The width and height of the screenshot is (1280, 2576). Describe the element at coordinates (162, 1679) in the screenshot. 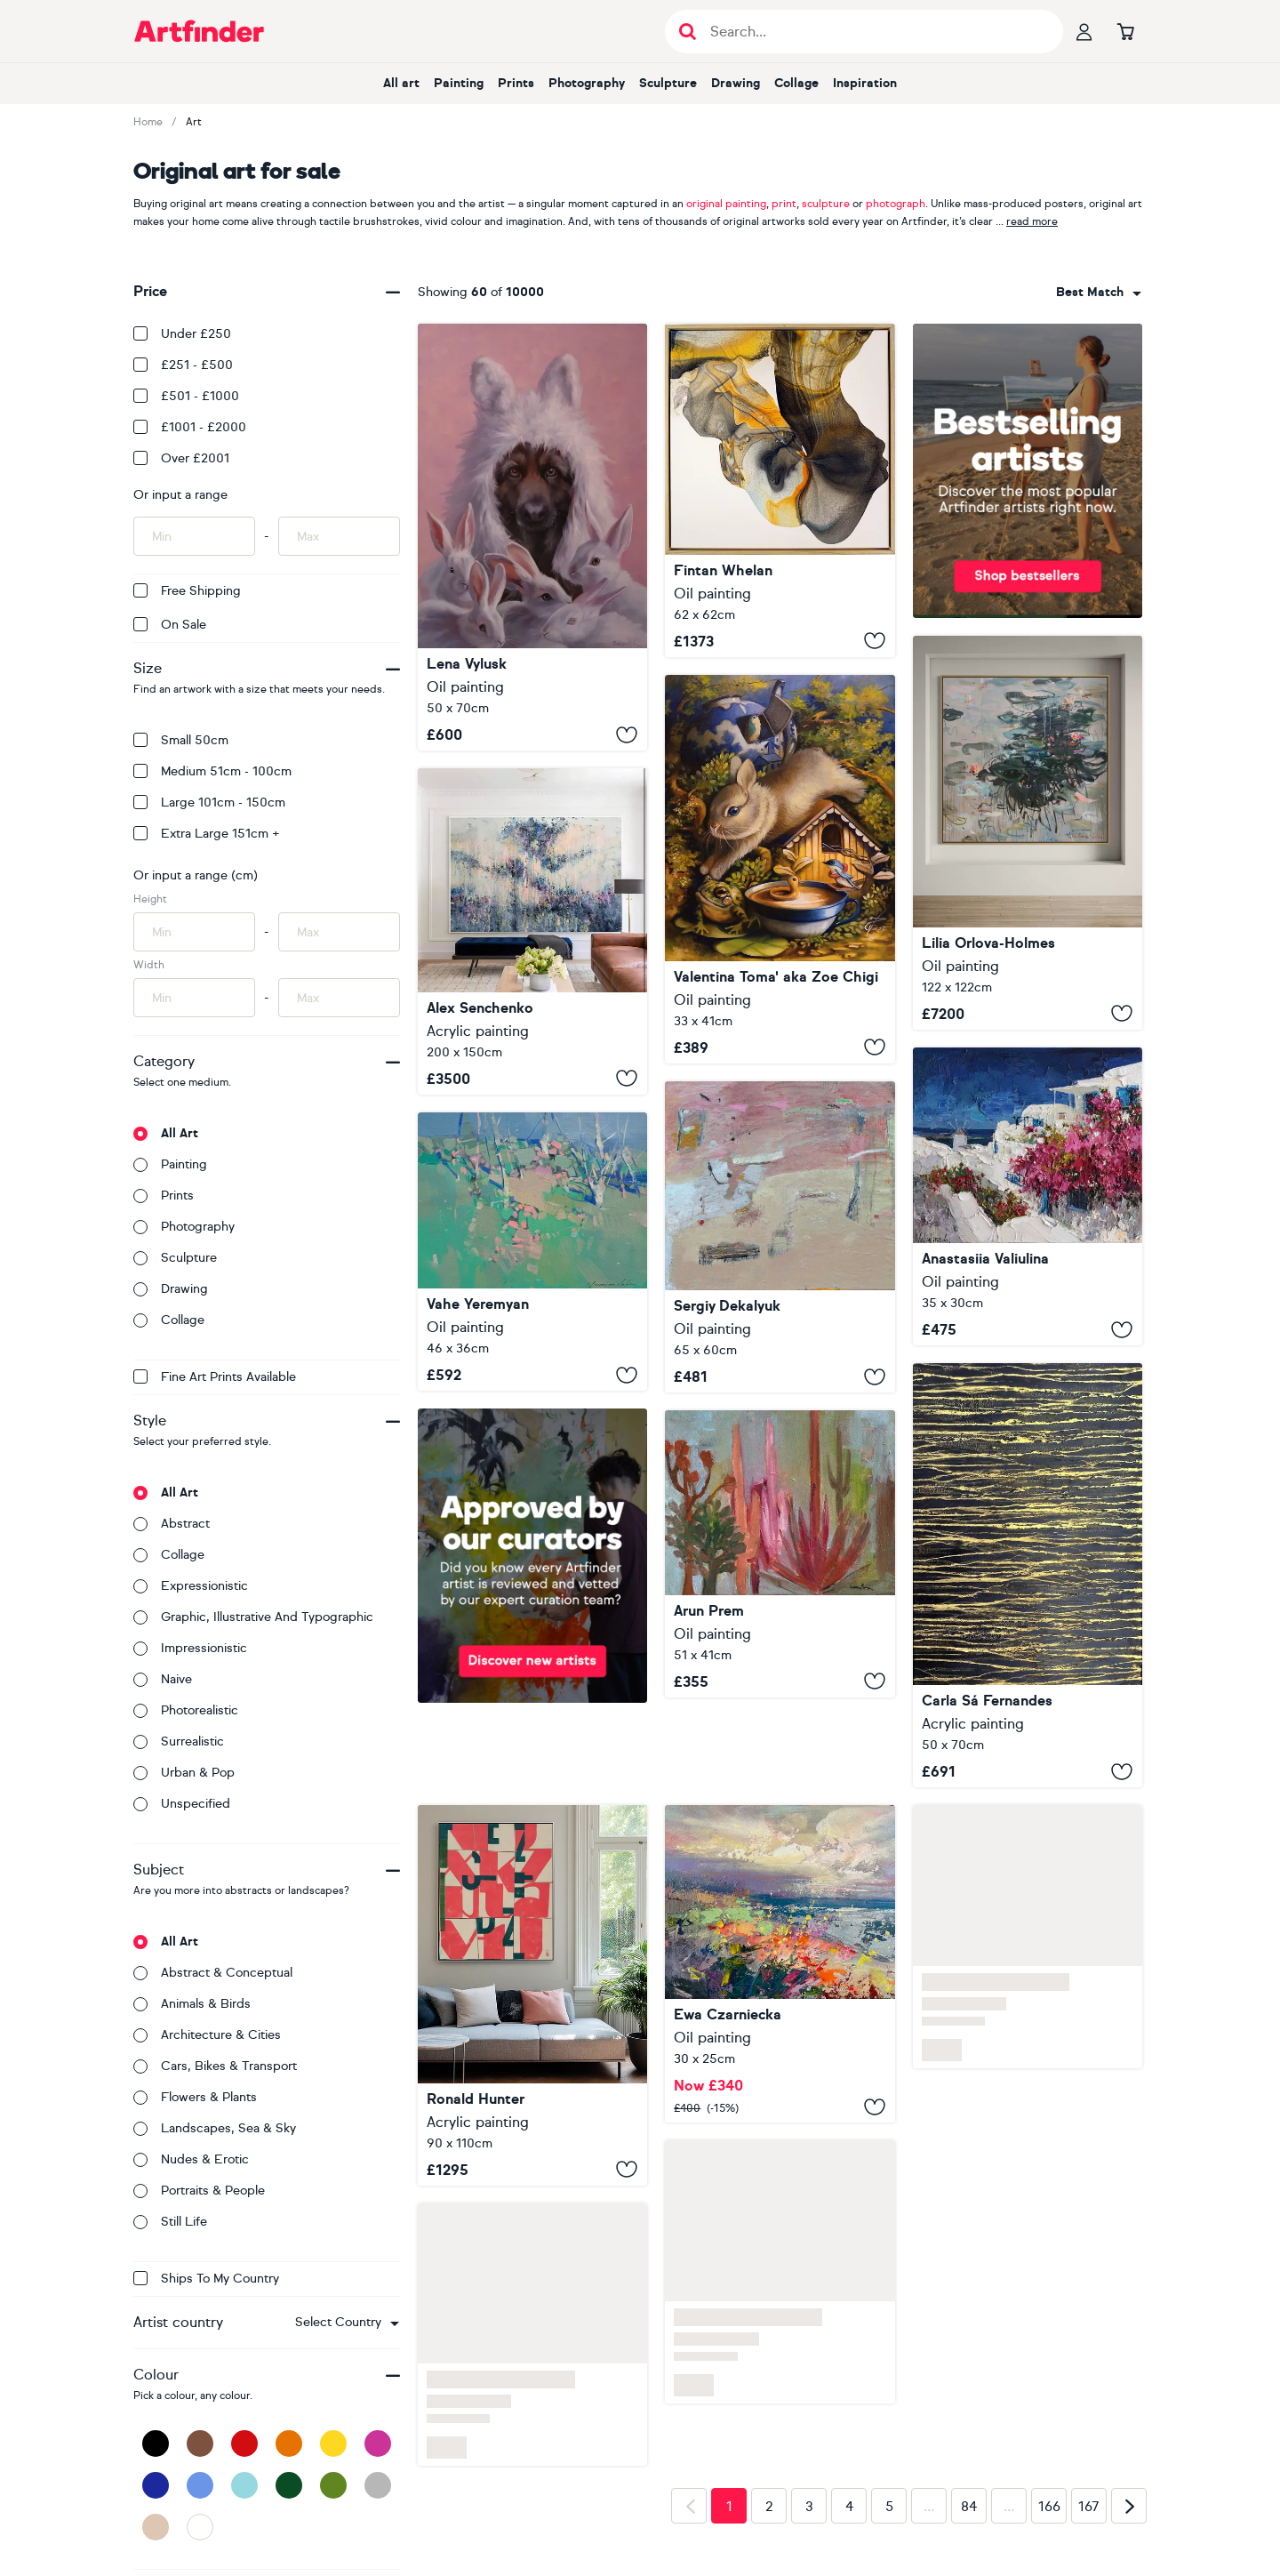

I see `Naive` at that location.